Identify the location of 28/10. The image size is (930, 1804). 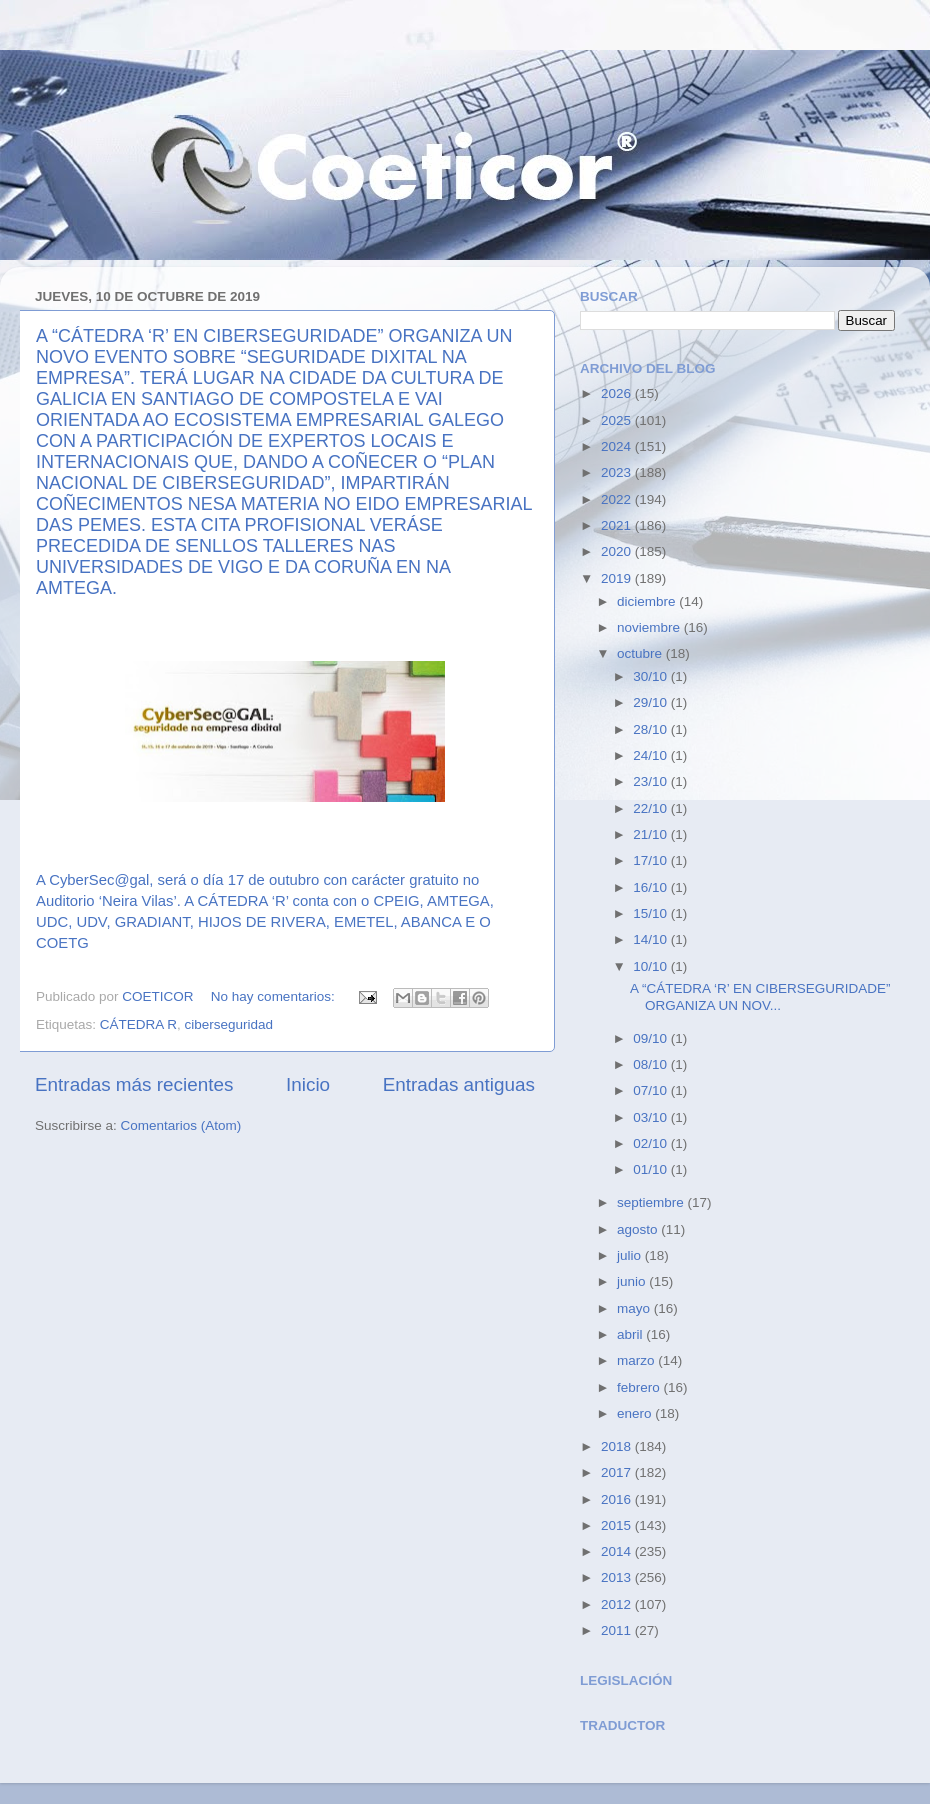
(652, 729).